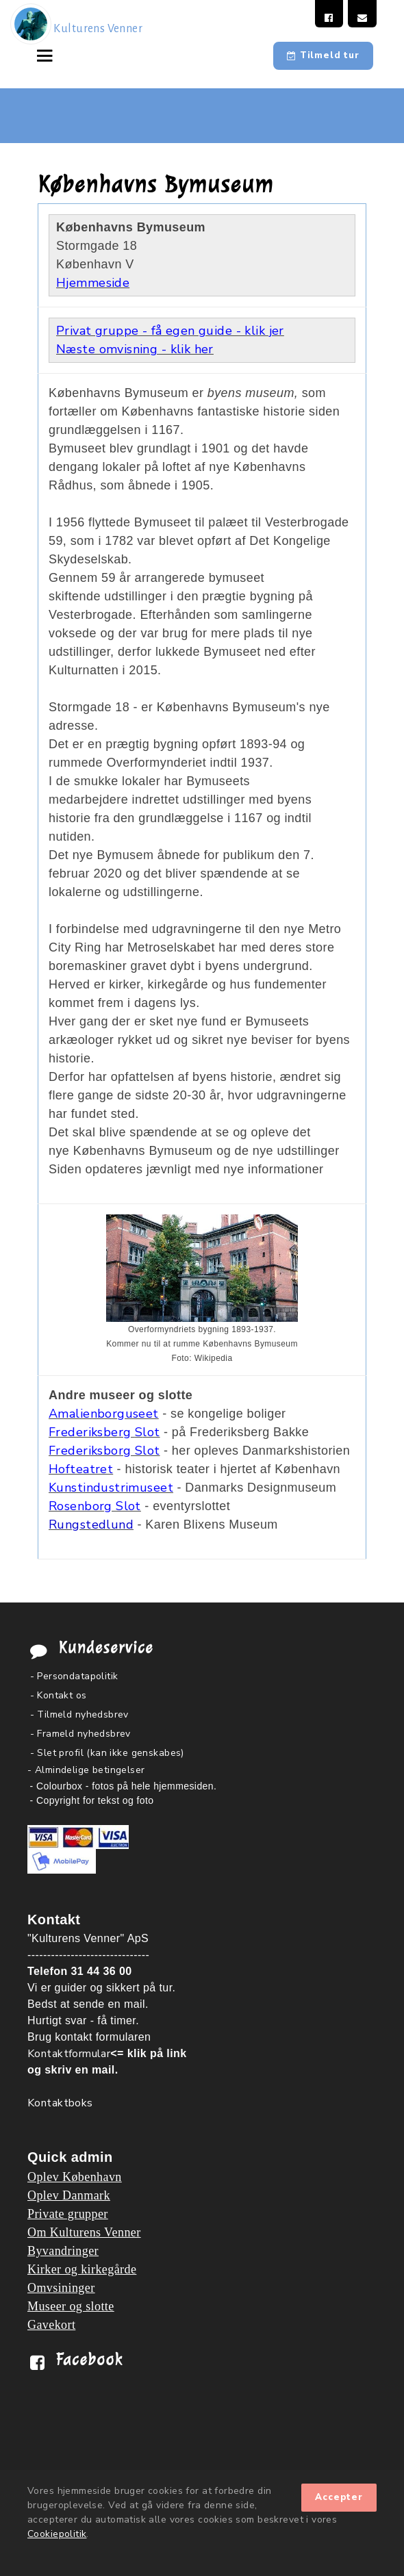  I want to click on - Persondatapolitik, so click(74, 1676).